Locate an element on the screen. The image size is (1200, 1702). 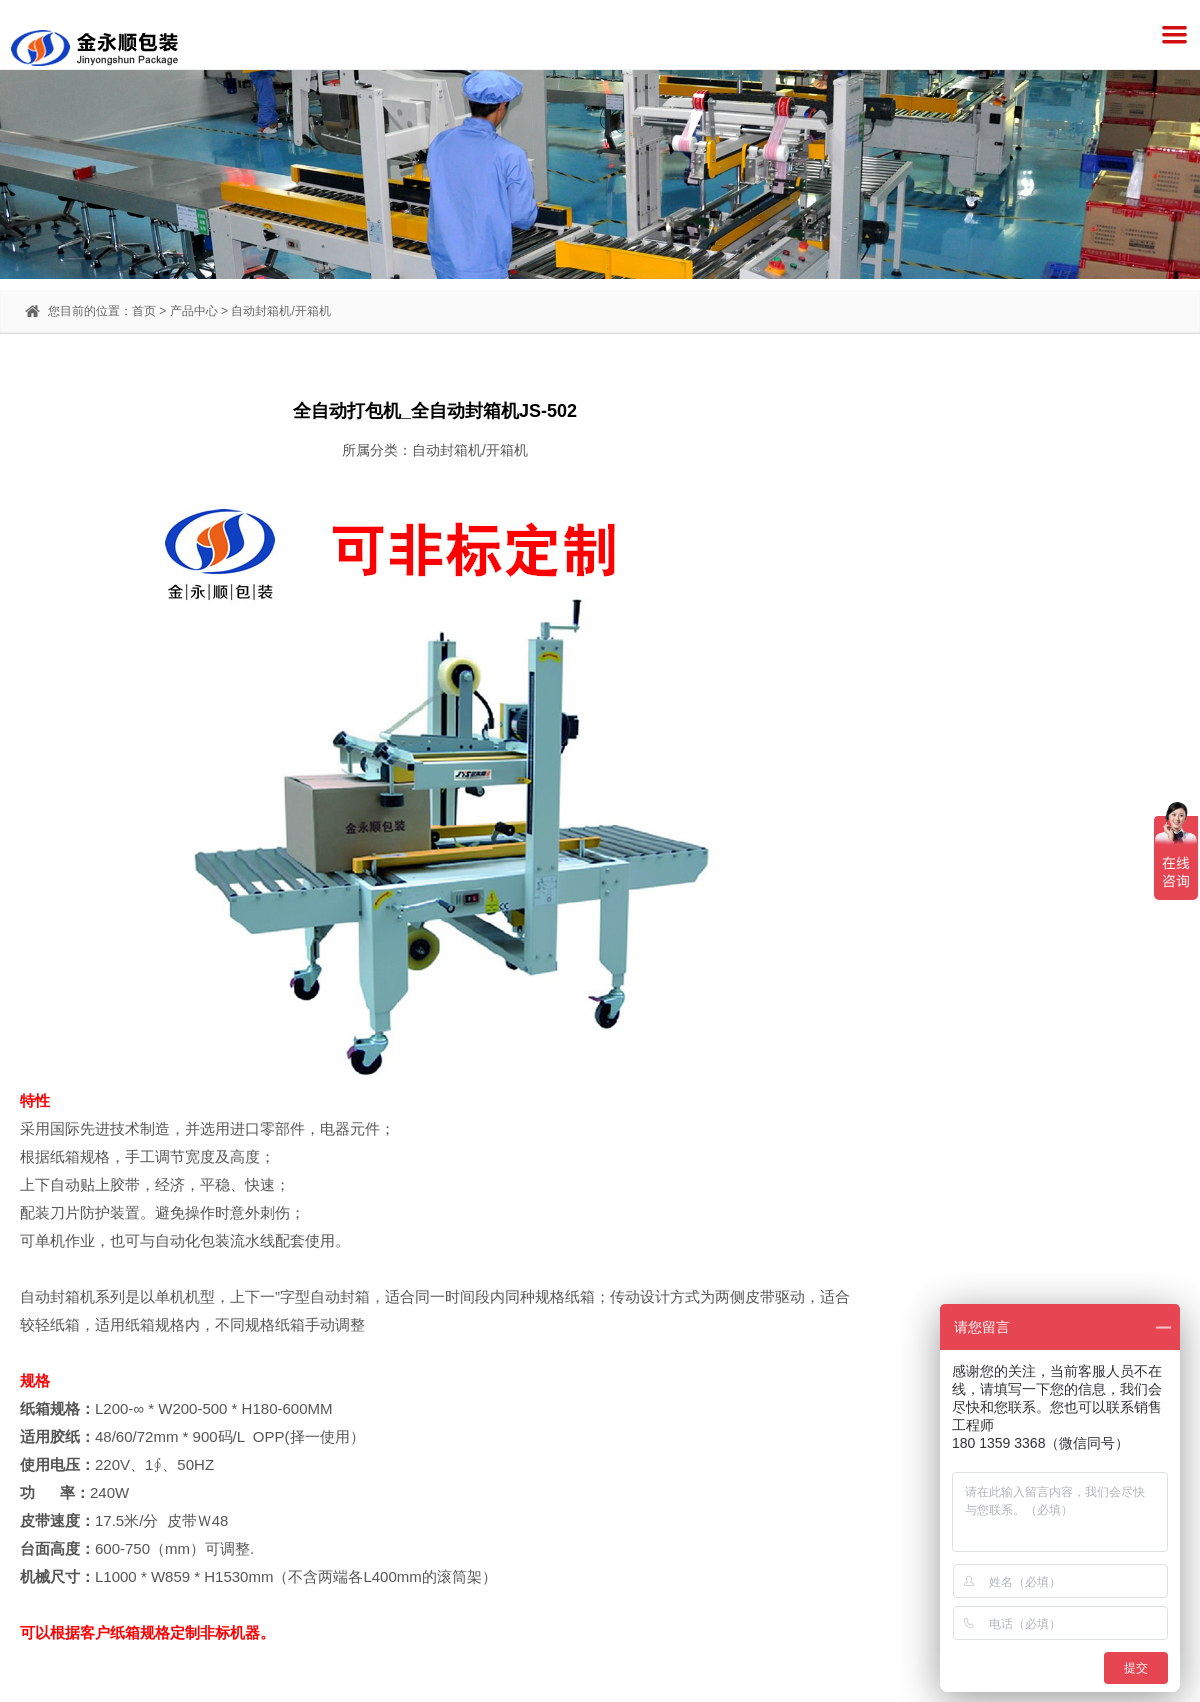
自动封箱机/开箱机 is located at coordinates (280, 311).